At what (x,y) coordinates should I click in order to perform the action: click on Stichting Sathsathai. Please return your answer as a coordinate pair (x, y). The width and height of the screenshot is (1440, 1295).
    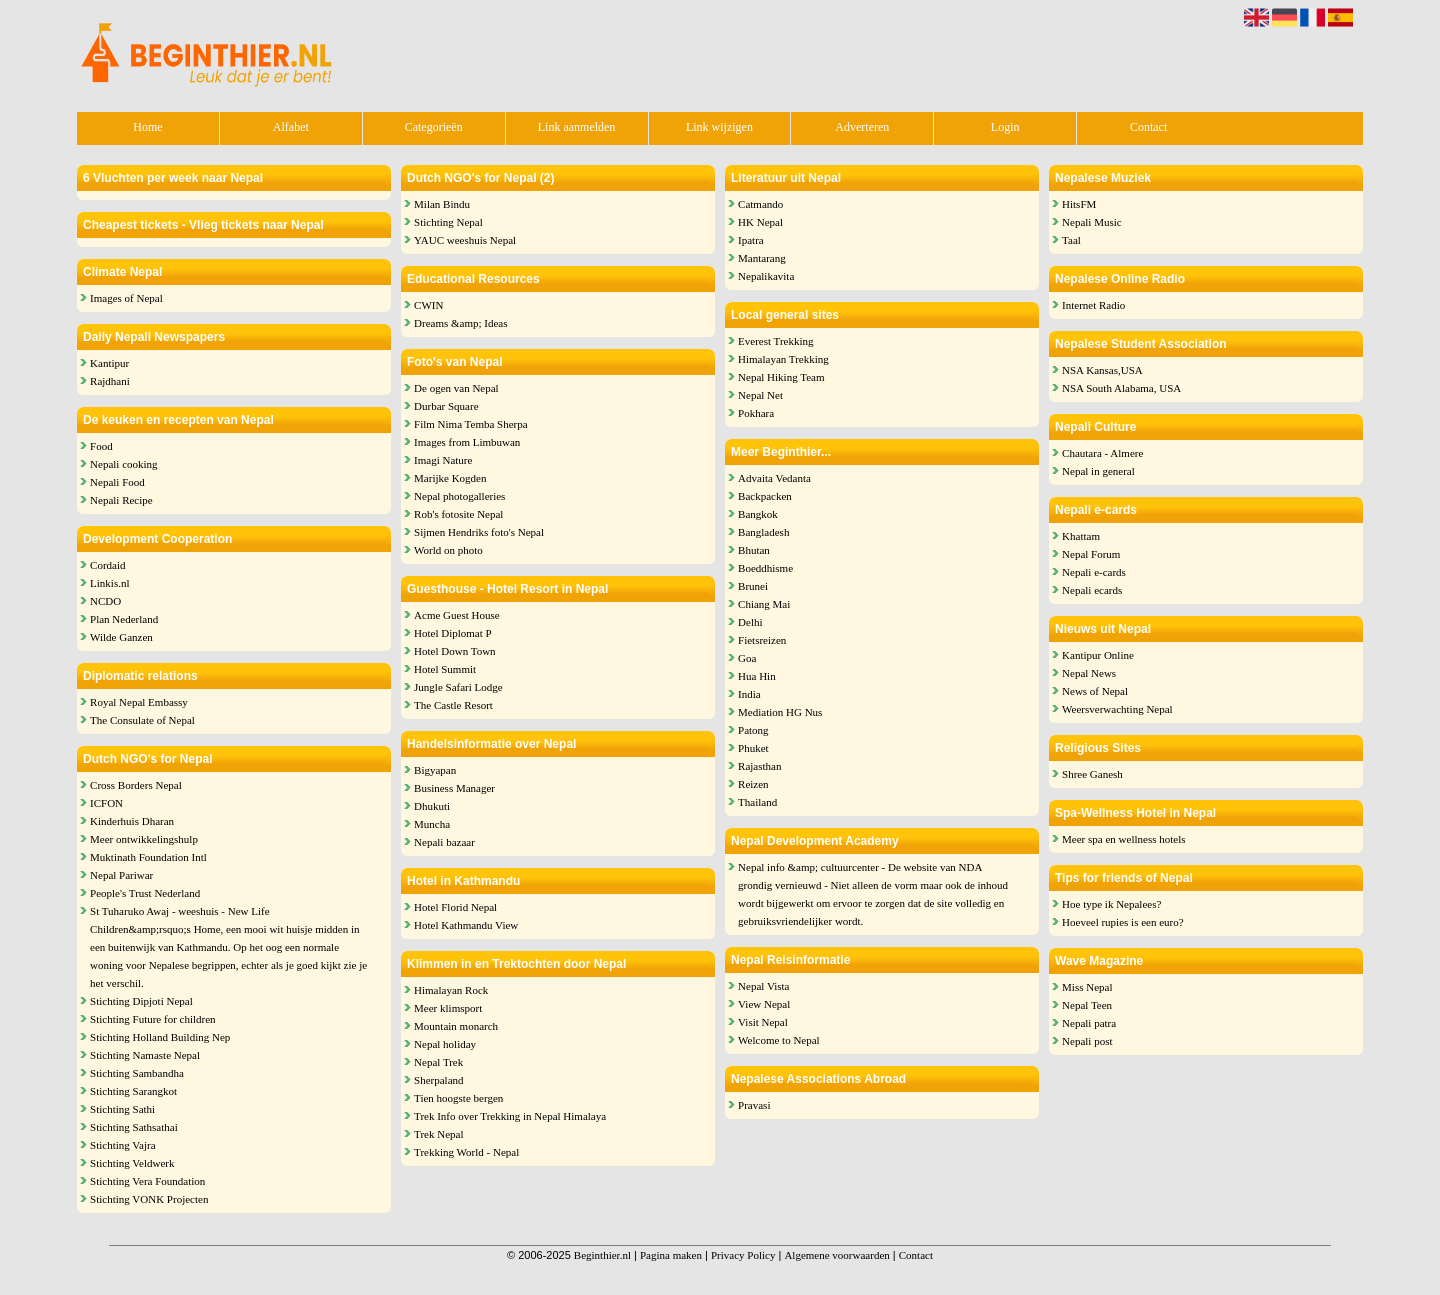
    Looking at the image, I should click on (134, 1127).